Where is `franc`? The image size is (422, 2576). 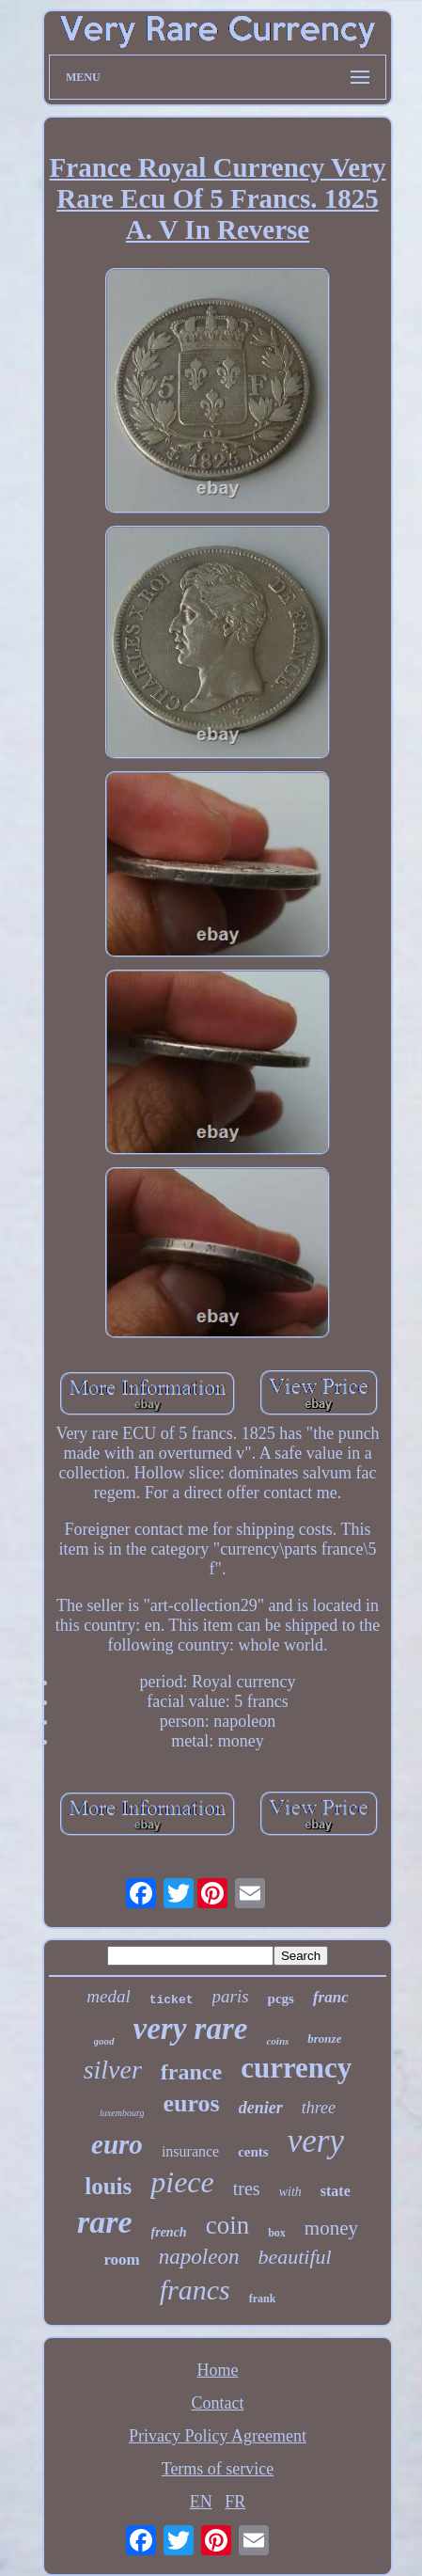
franc is located at coordinates (331, 1997).